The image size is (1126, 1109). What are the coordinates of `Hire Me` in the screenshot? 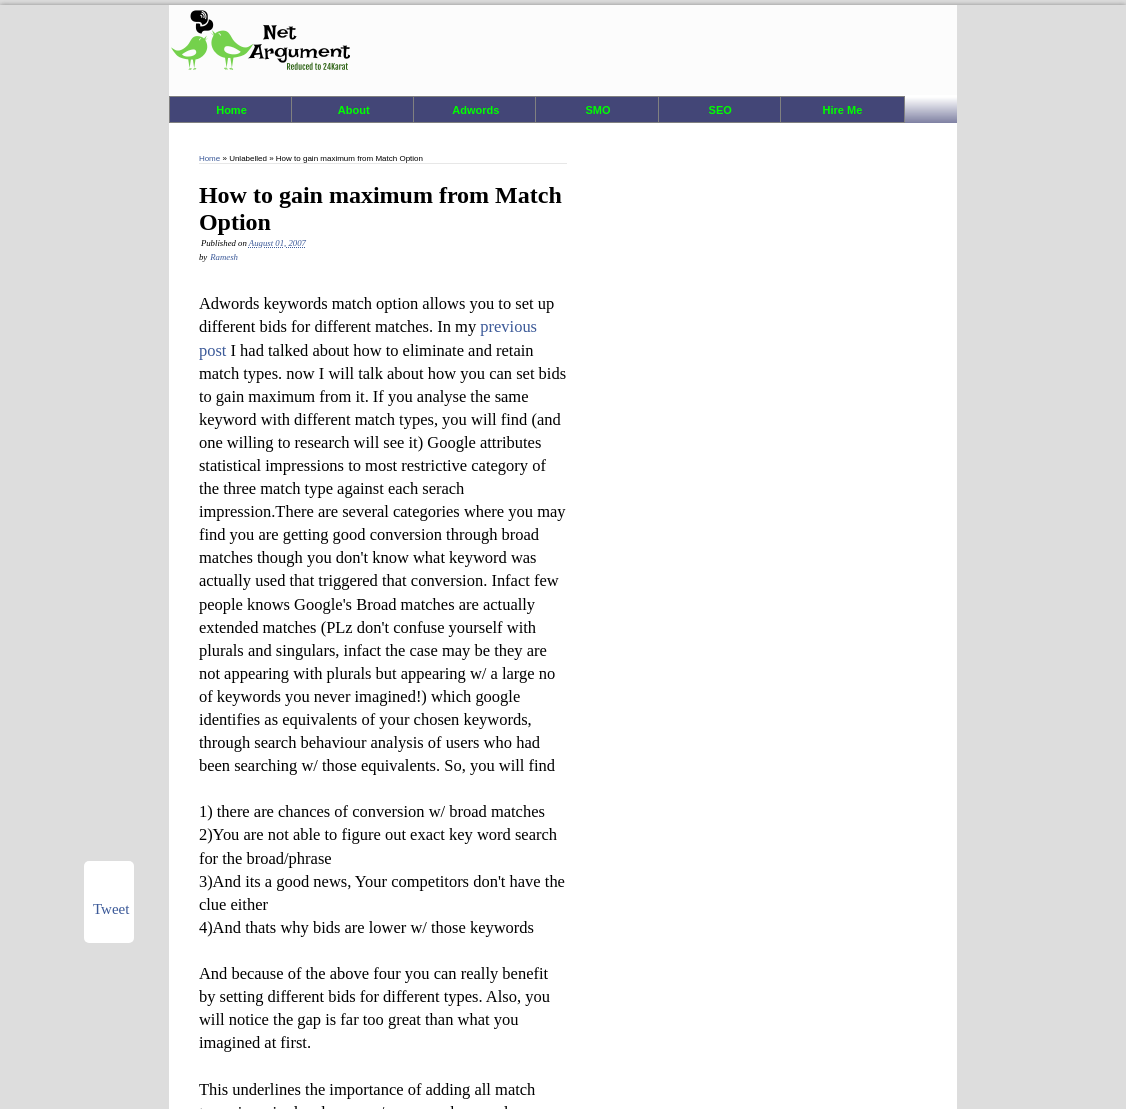 It's located at (843, 110).